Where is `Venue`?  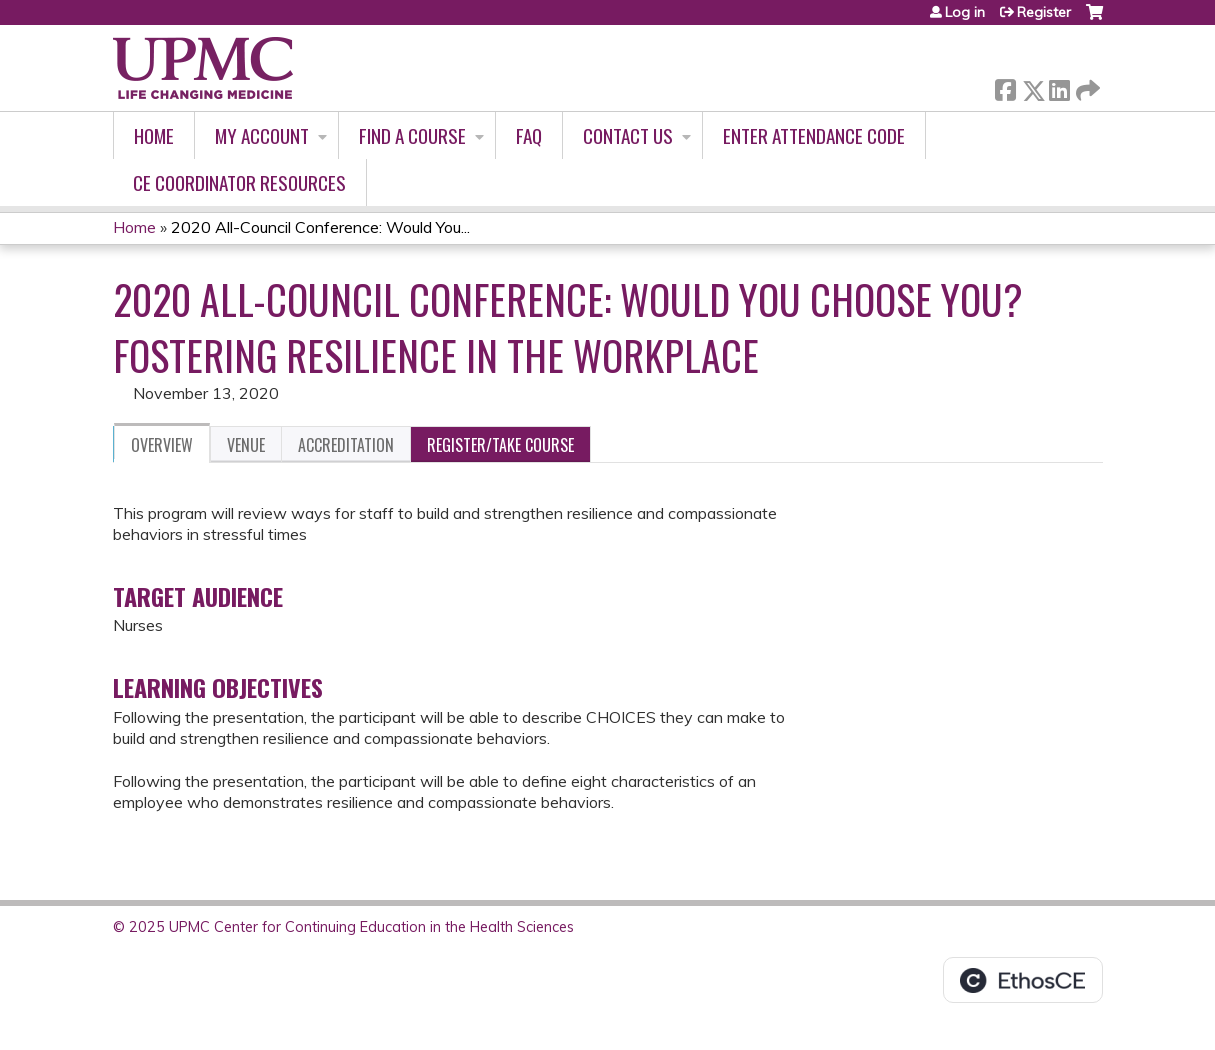 Venue is located at coordinates (246, 445).